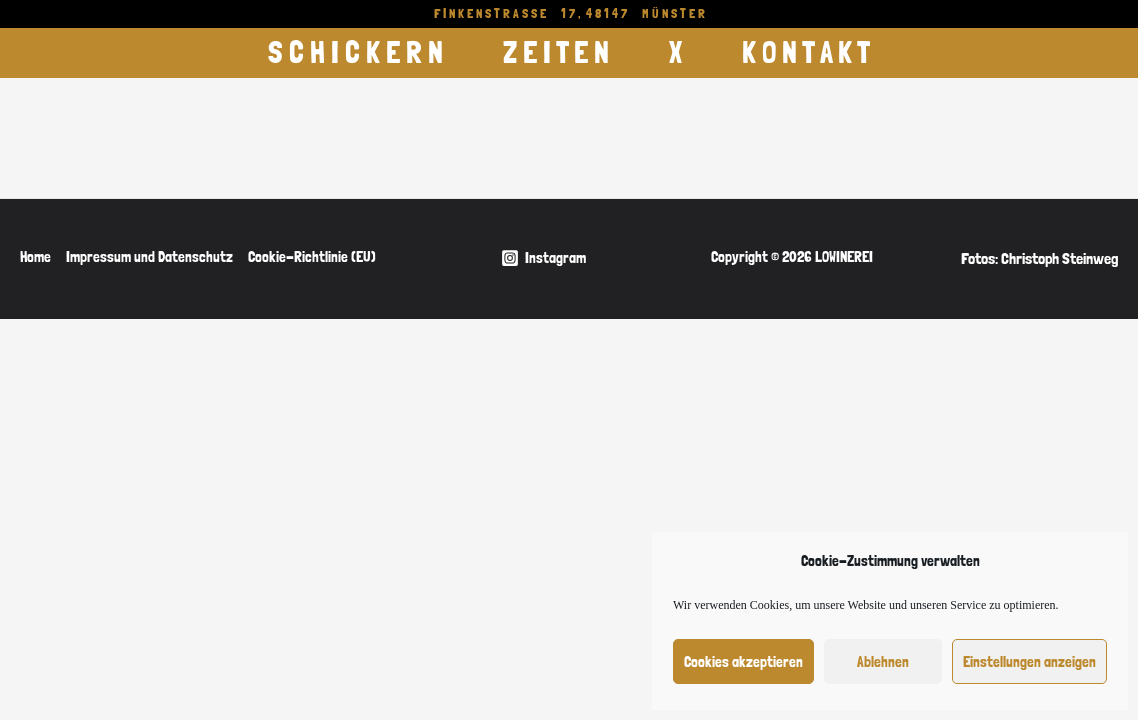 The image size is (1138, 720). What do you see at coordinates (743, 662) in the screenshot?
I see `Cookies akzeptieren` at bounding box center [743, 662].